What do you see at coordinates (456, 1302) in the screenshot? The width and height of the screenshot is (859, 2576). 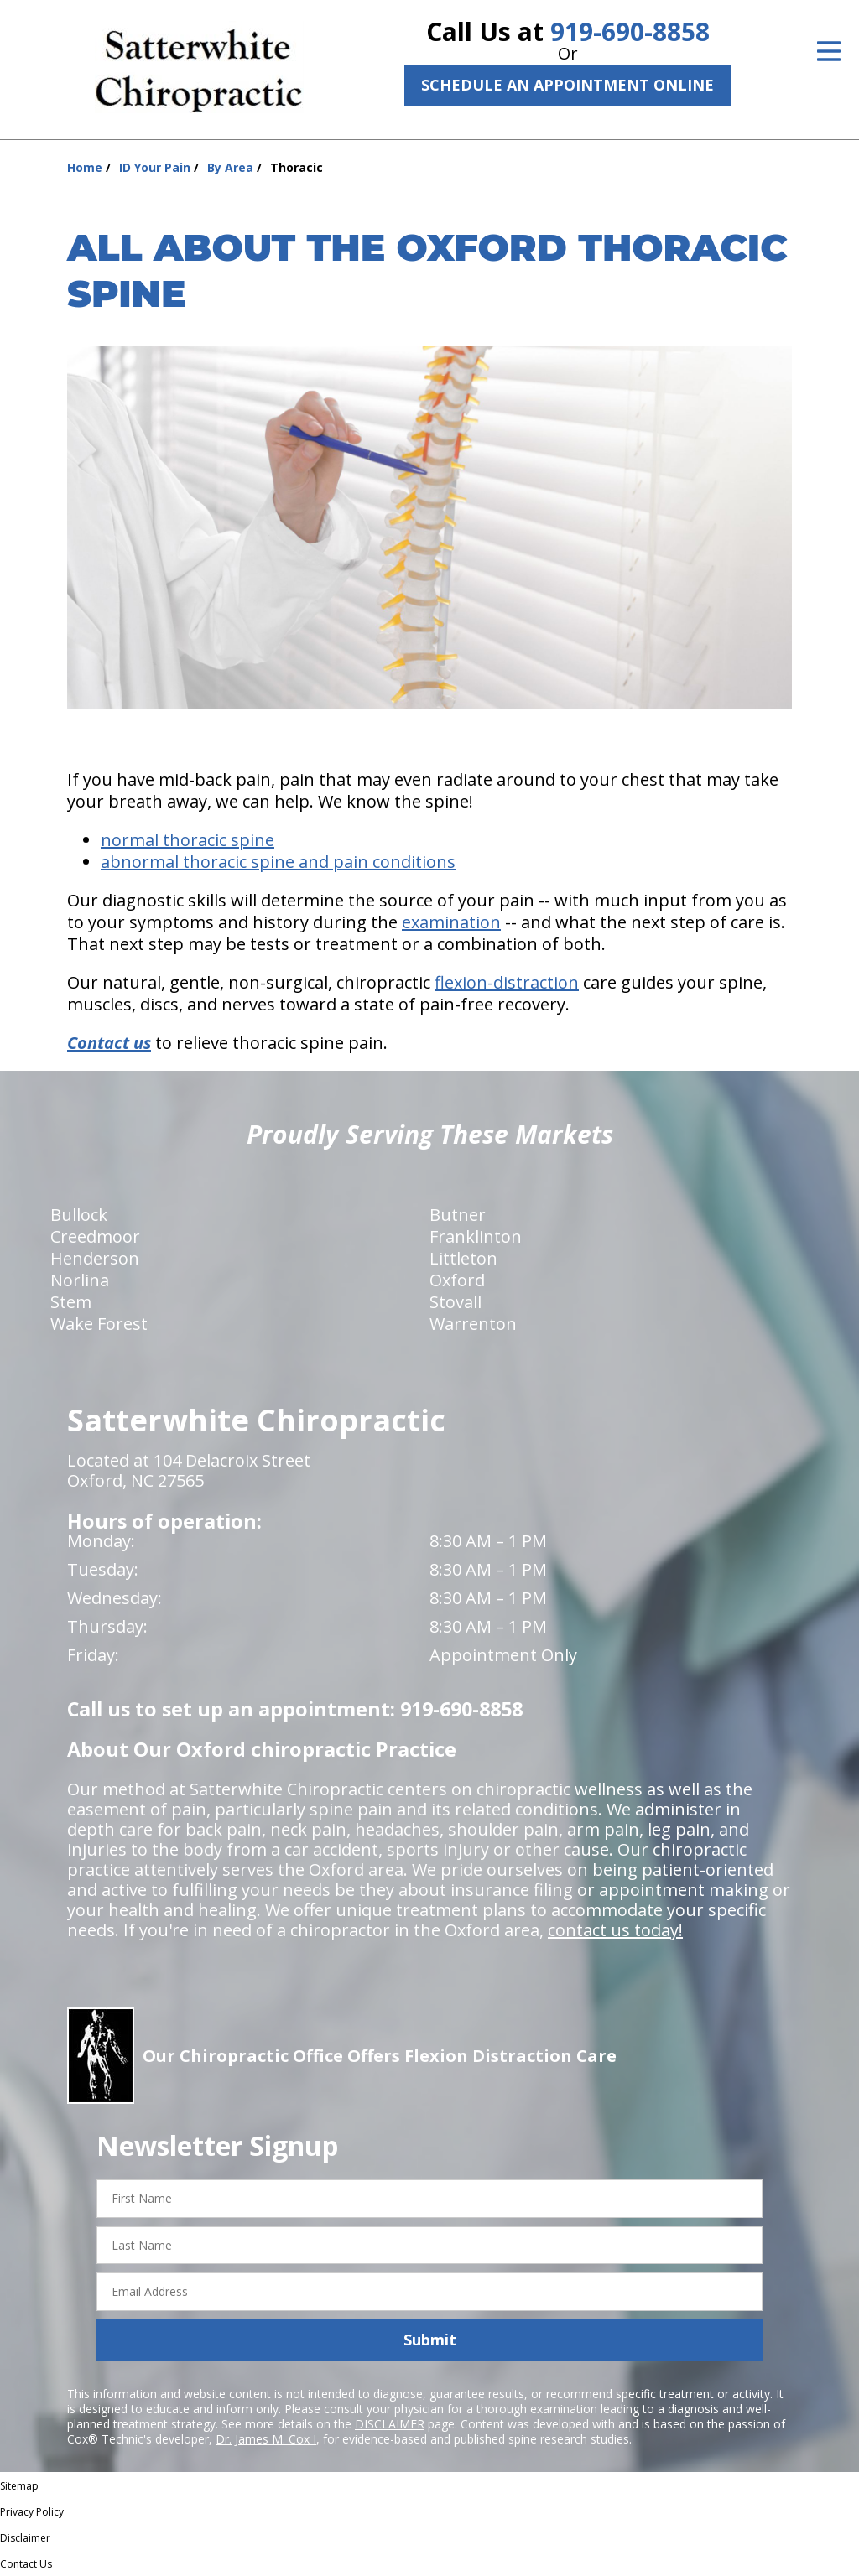 I see `Stovall` at bounding box center [456, 1302].